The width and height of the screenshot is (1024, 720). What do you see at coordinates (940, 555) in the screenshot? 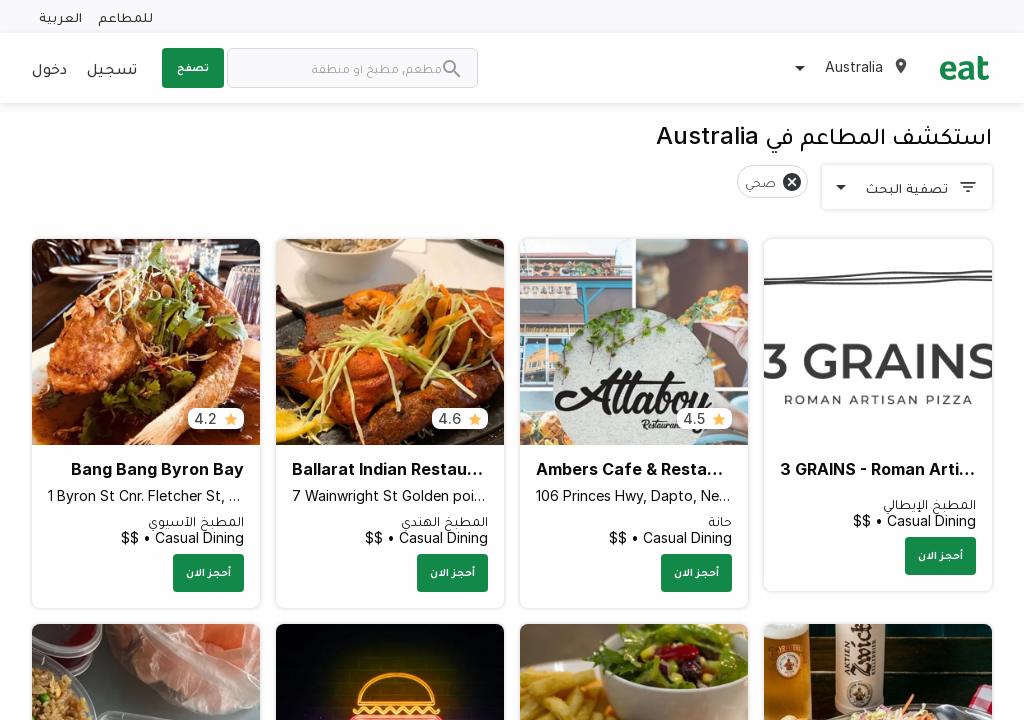
I see `أحجز الان` at bounding box center [940, 555].